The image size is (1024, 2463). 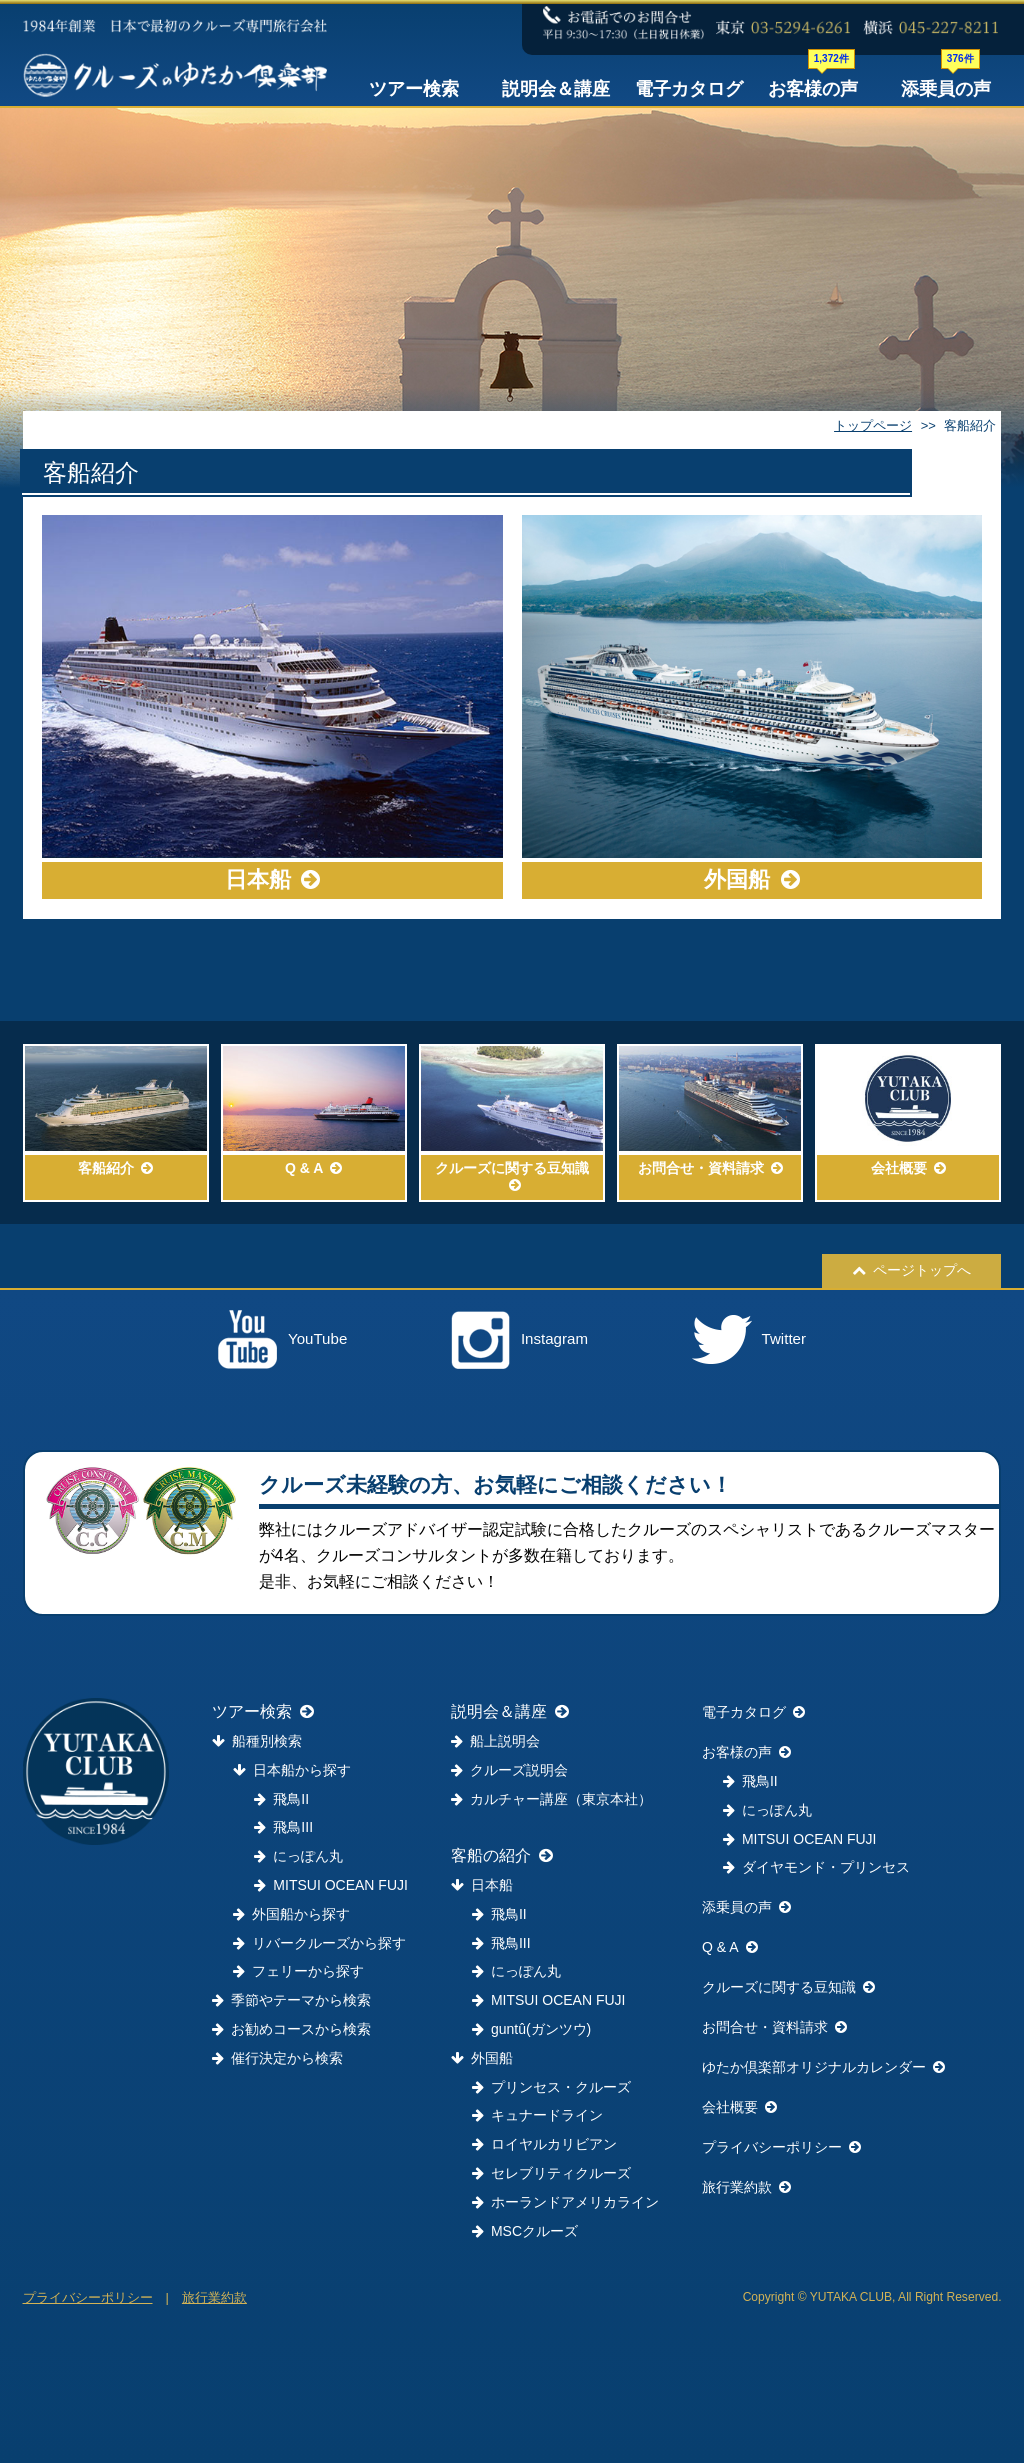 What do you see at coordinates (873, 425) in the screenshot?
I see `トップページ` at bounding box center [873, 425].